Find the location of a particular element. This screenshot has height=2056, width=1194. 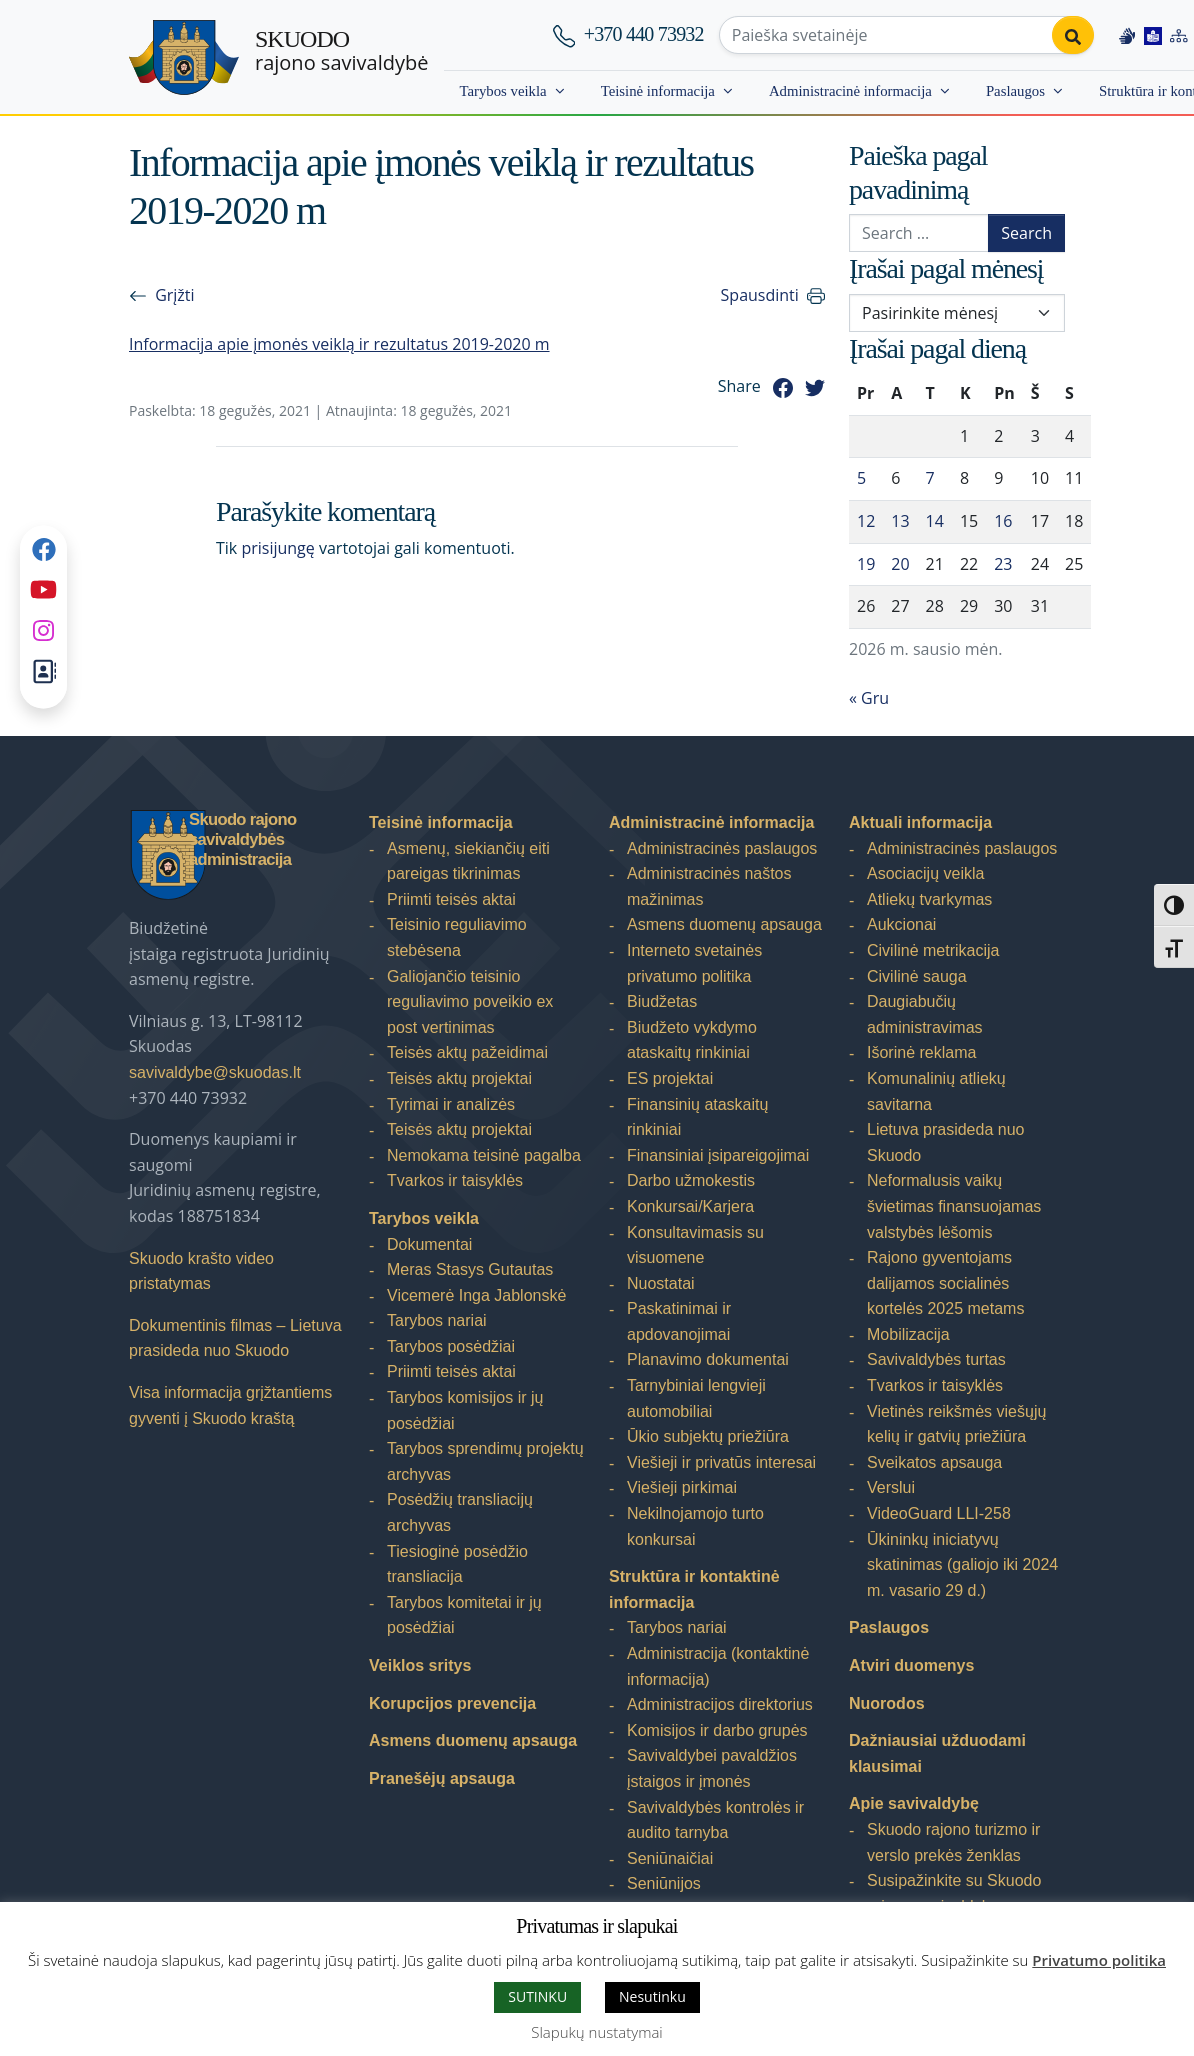

Komisijos ir darbo grupės is located at coordinates (717, 1730).